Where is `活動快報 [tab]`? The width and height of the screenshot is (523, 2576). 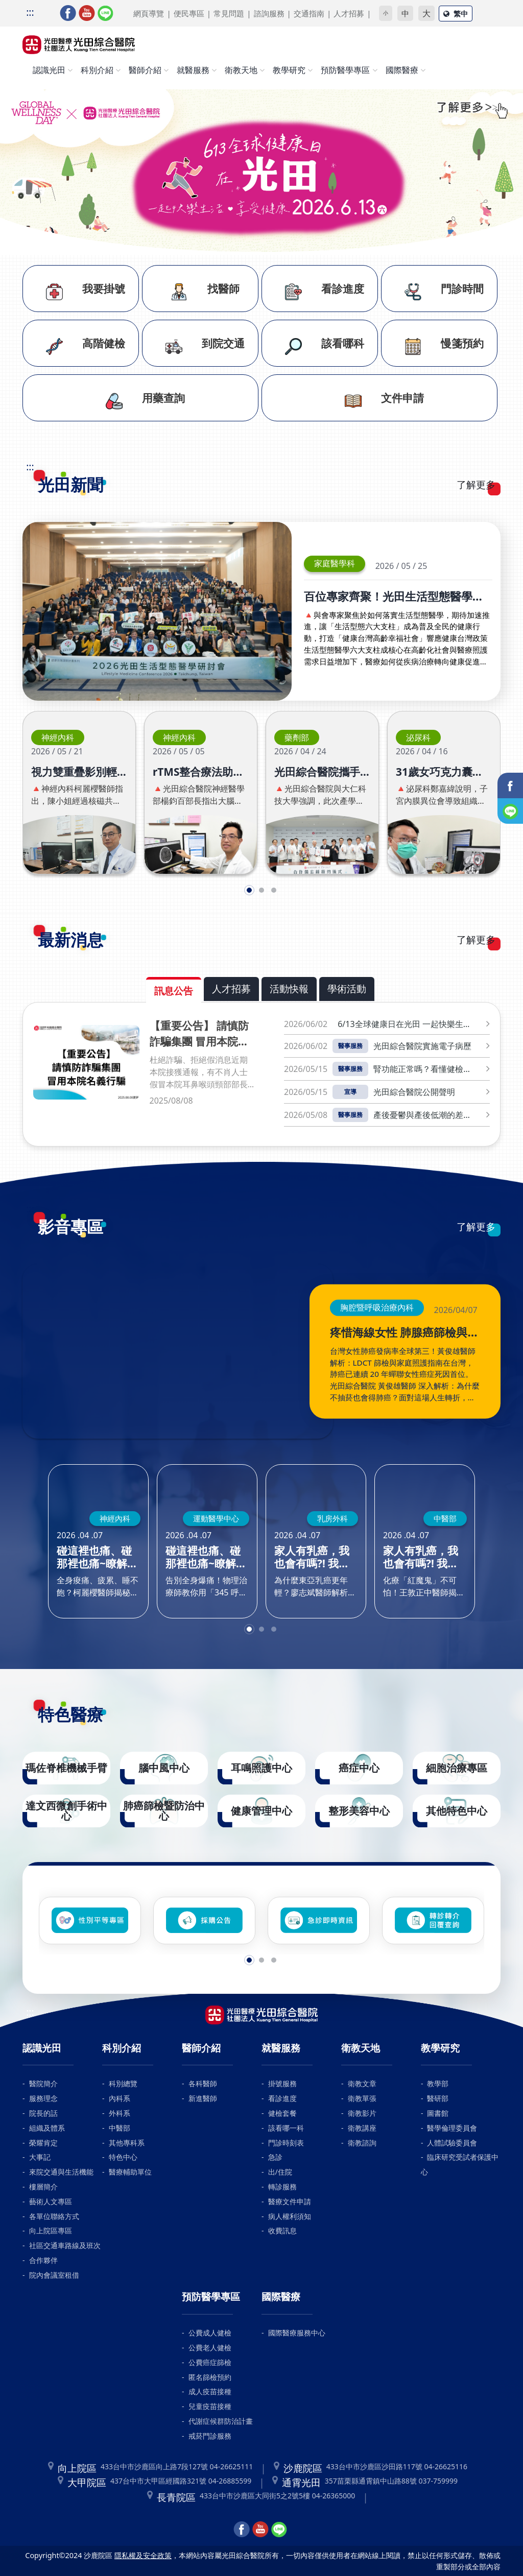
活動快報 [tab] is located at coordinates (289, 988).